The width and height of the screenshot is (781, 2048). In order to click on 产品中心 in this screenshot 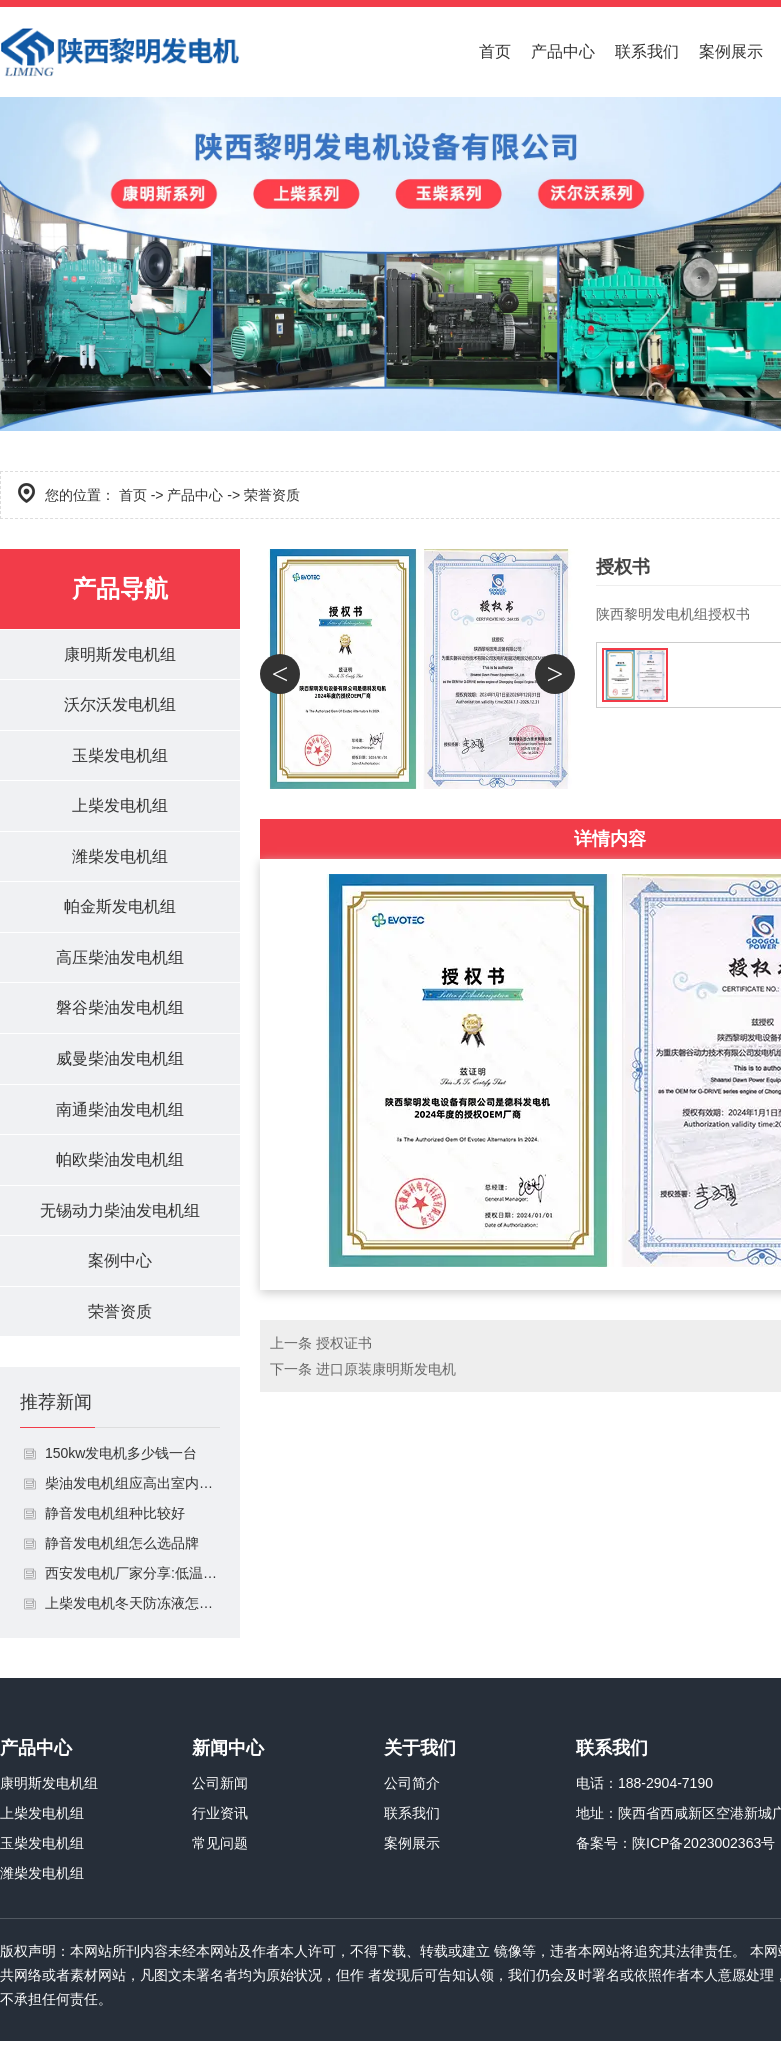, I will do `click(563, 51)`.